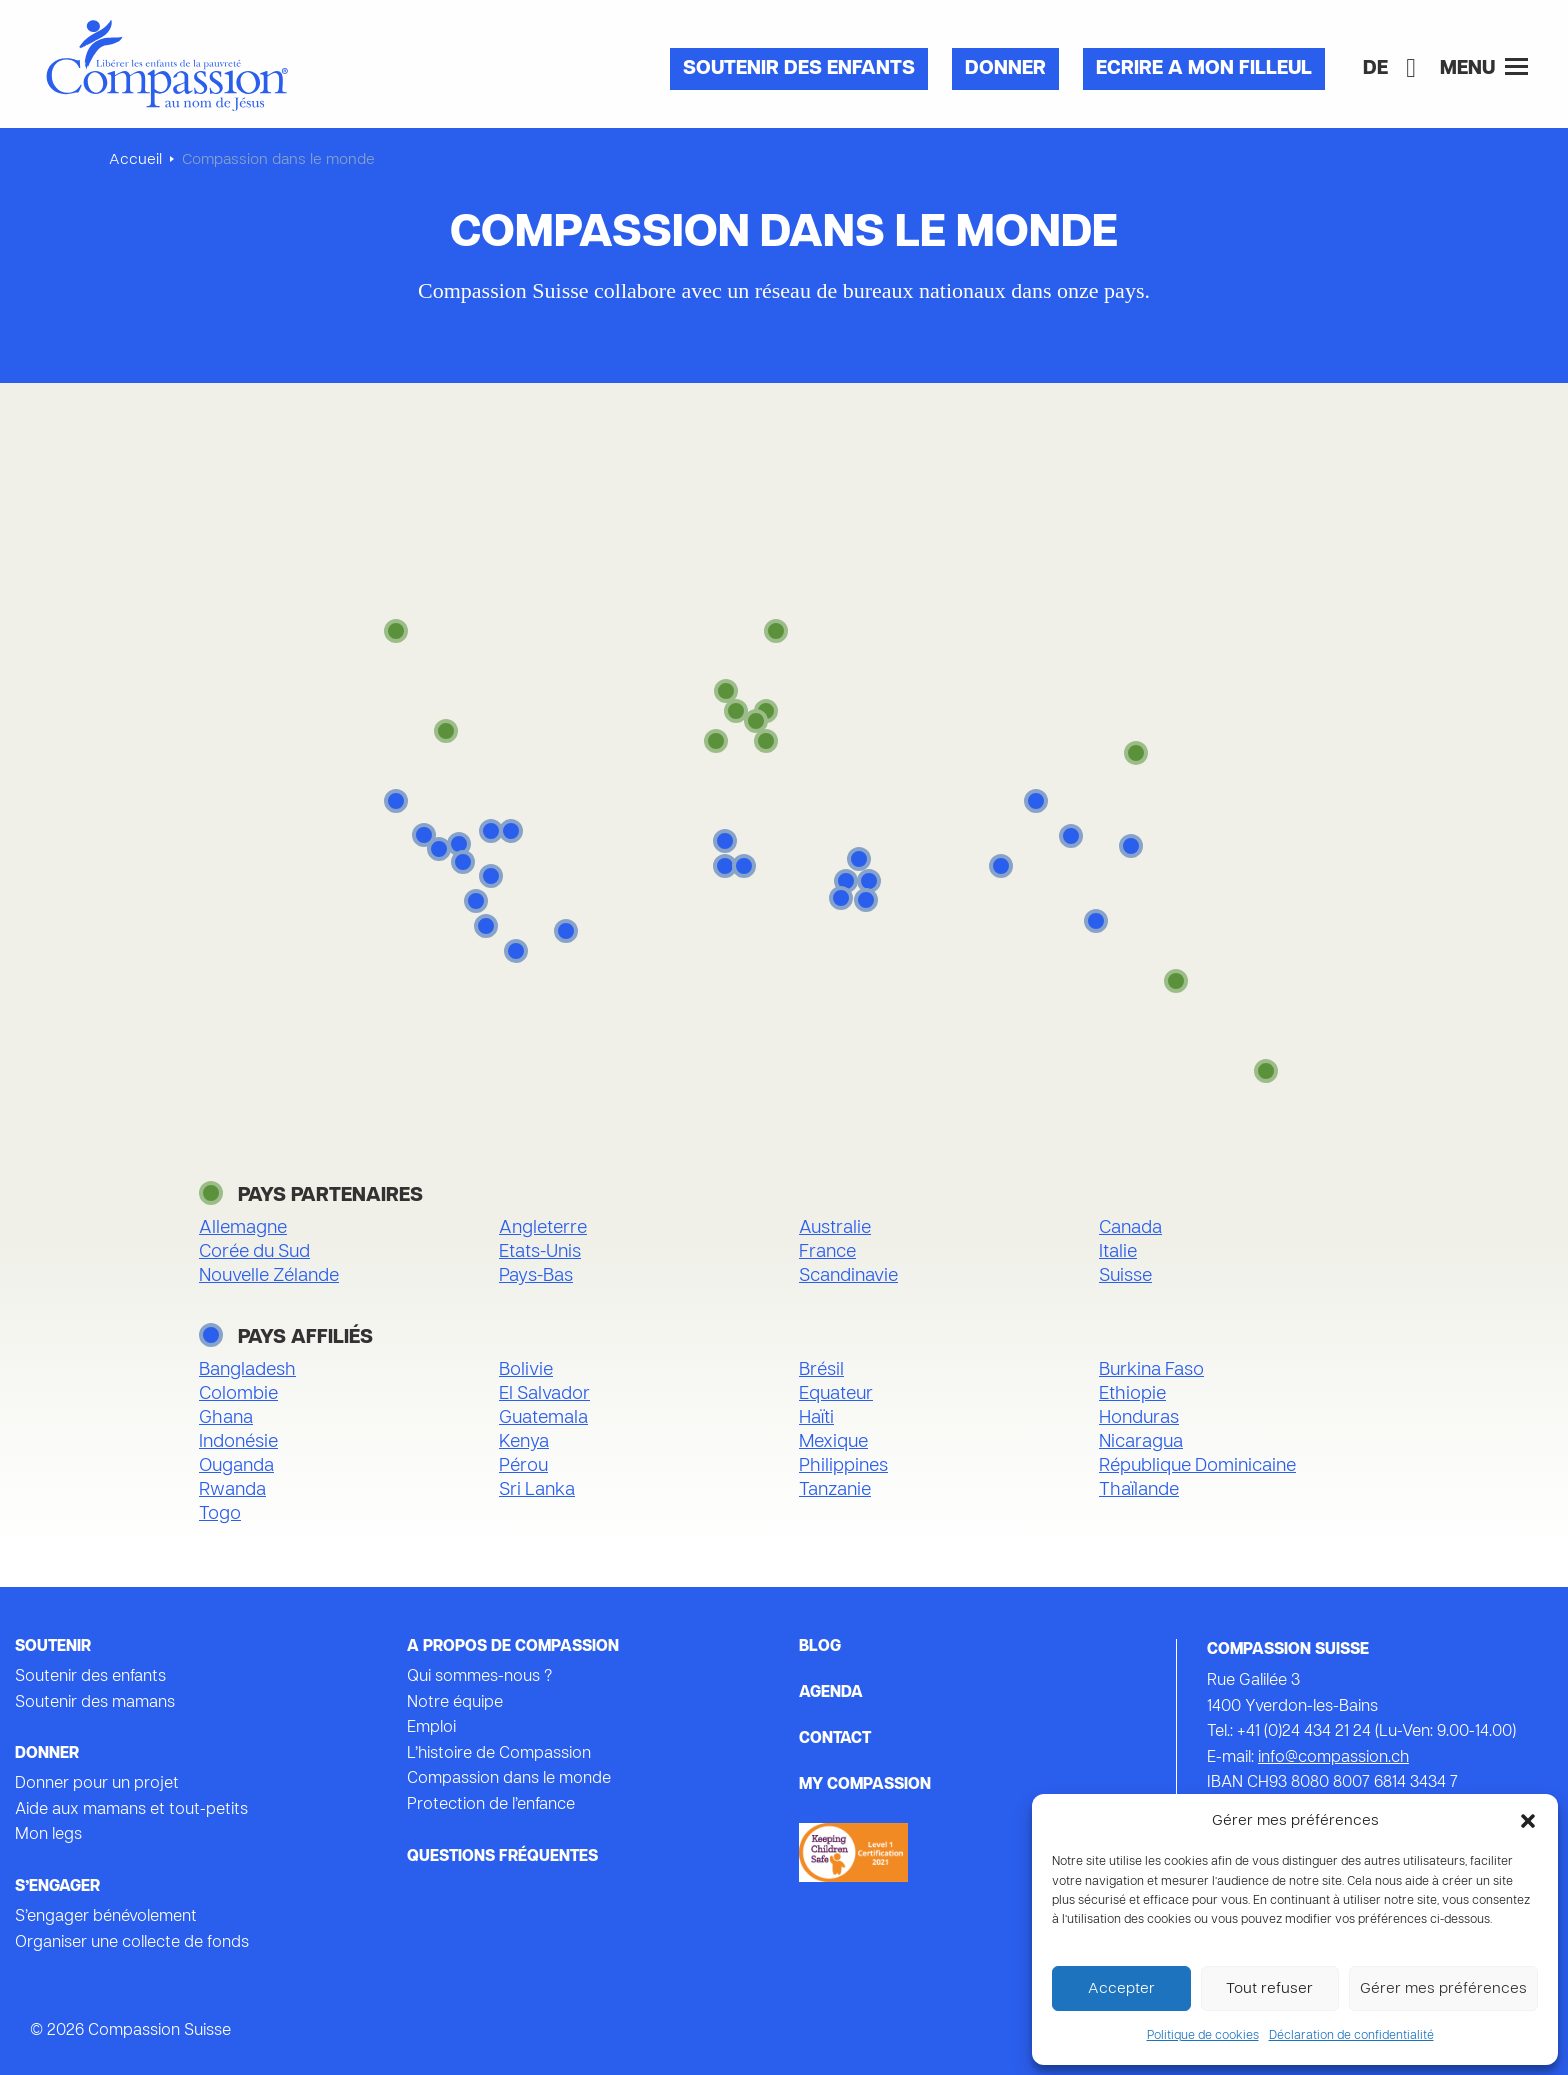 This screenshot has height=2075, width=1568. I want to click on Gérer mes préférences, so click(1443, 1989).